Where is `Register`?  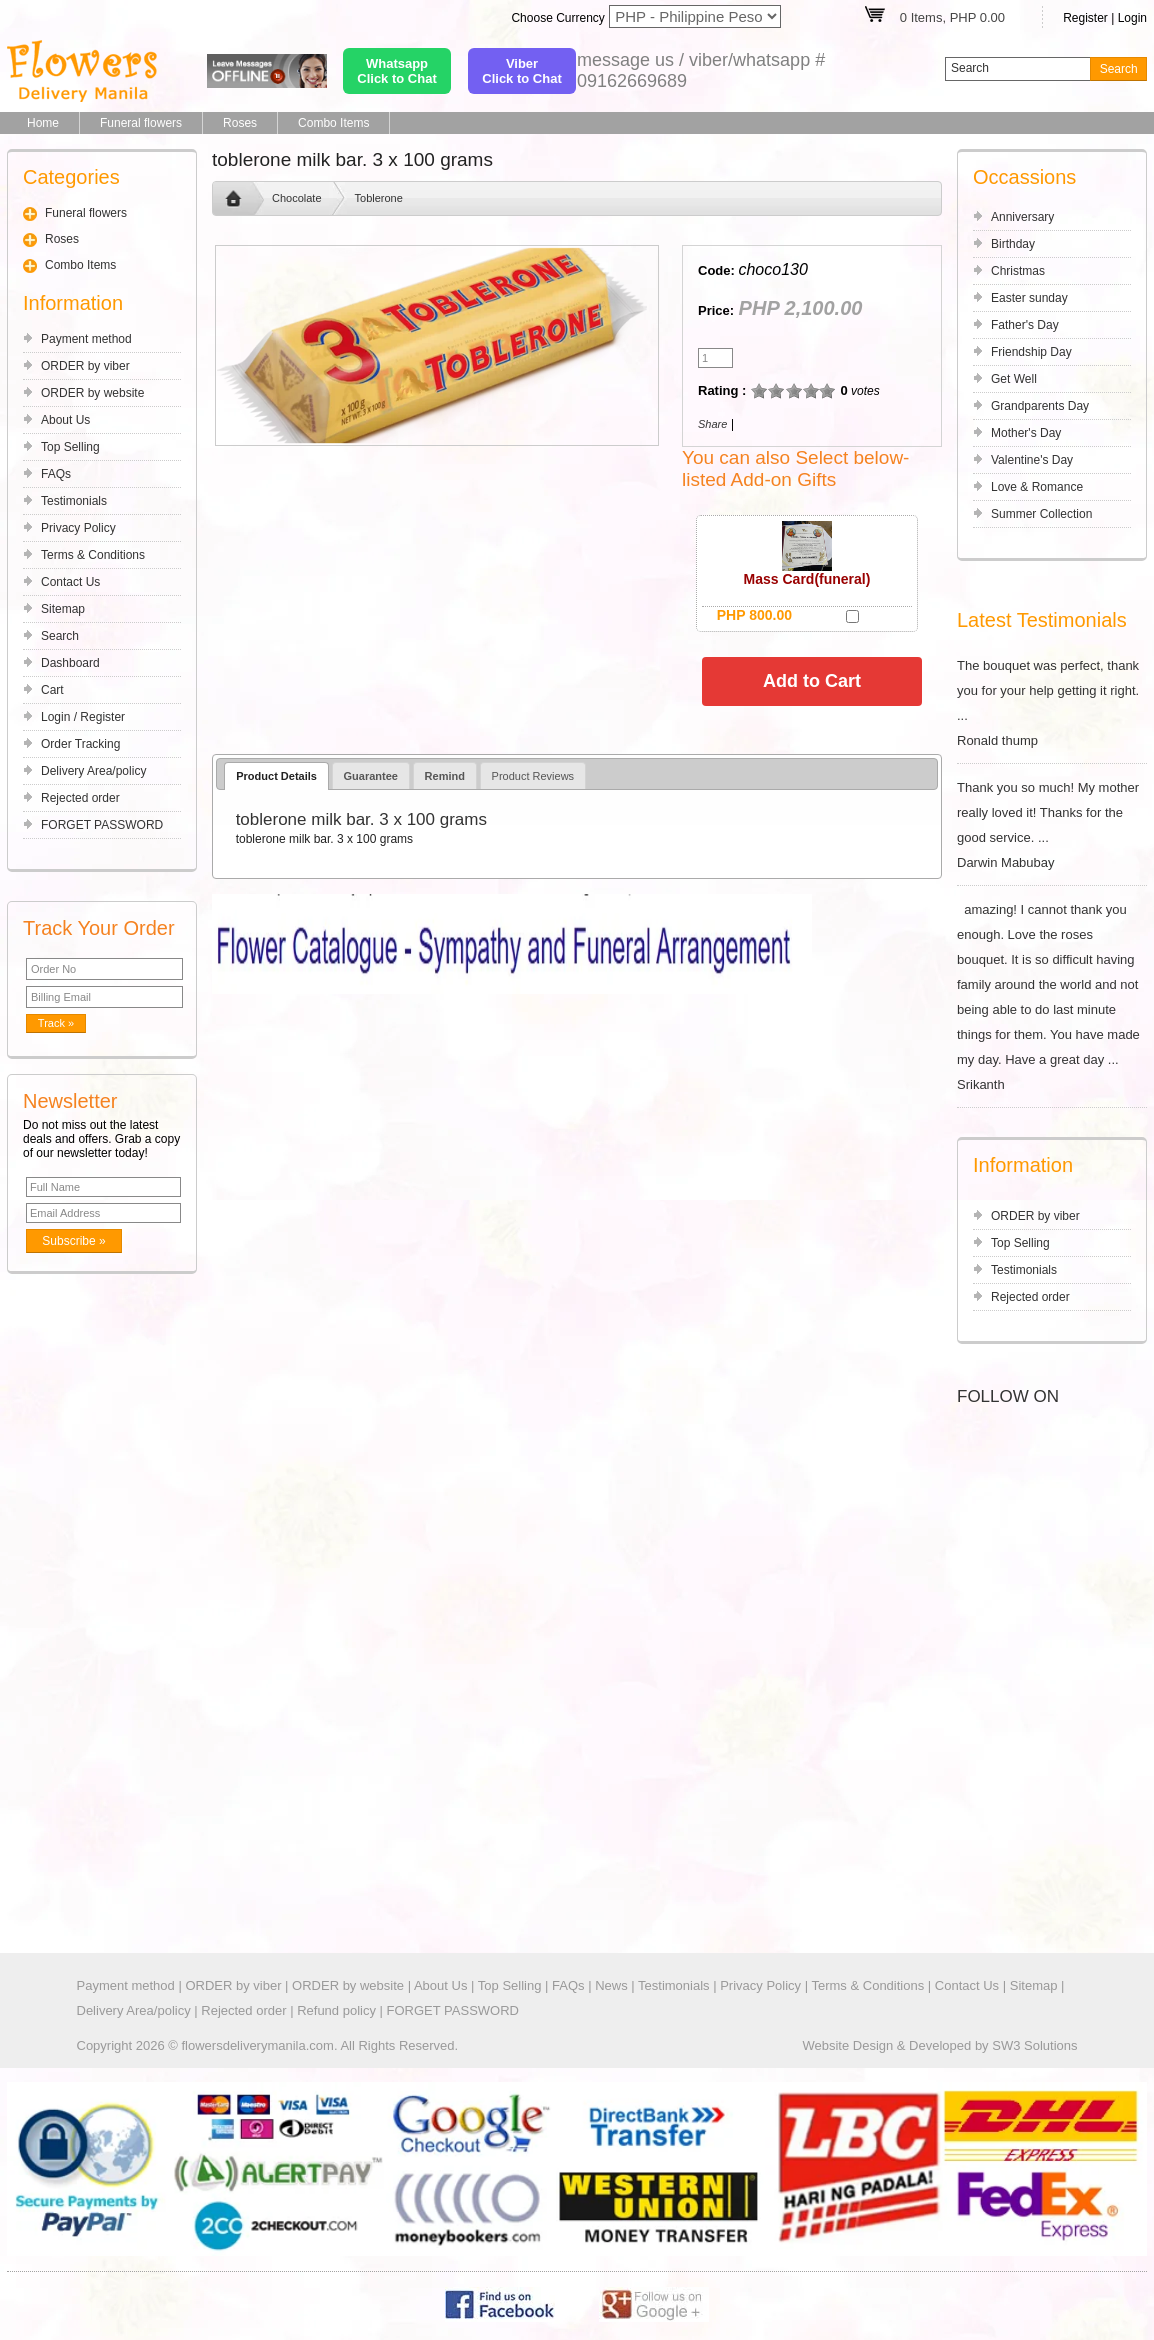
Register is located at coordinates (1085, 18).